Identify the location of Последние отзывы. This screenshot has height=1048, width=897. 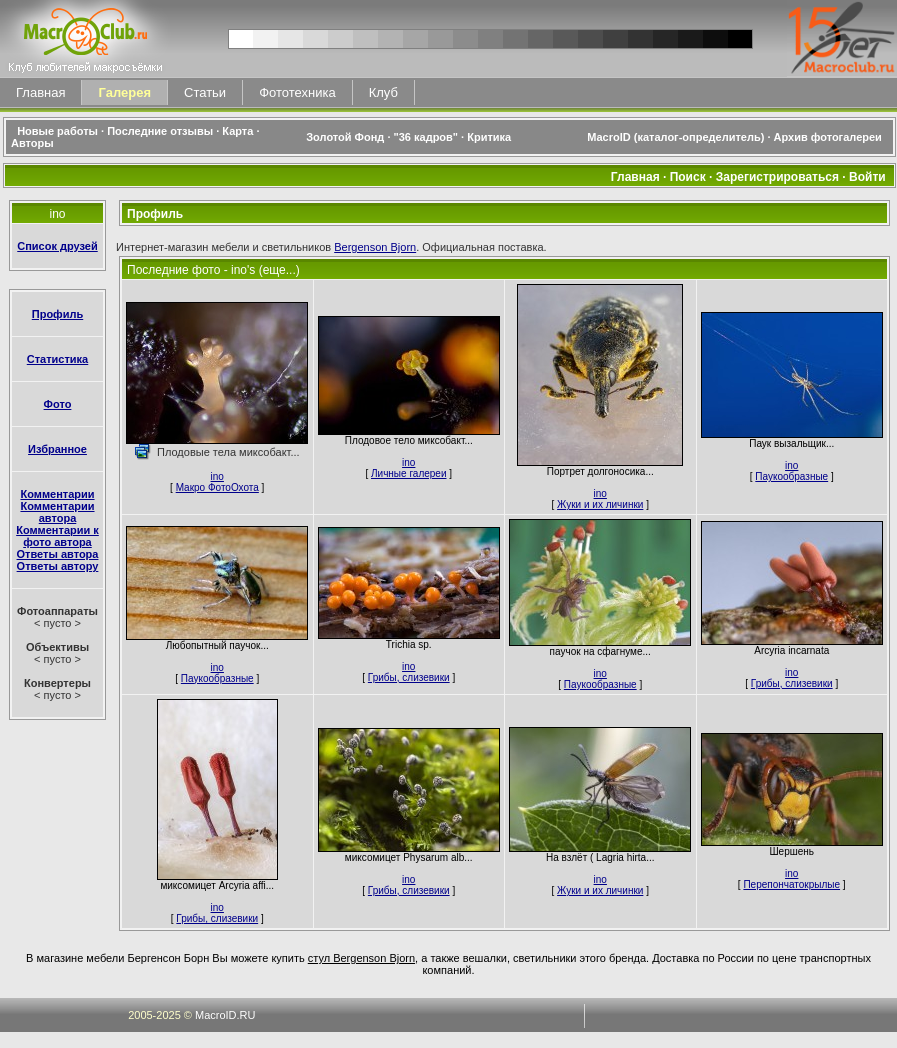
(160, 131).